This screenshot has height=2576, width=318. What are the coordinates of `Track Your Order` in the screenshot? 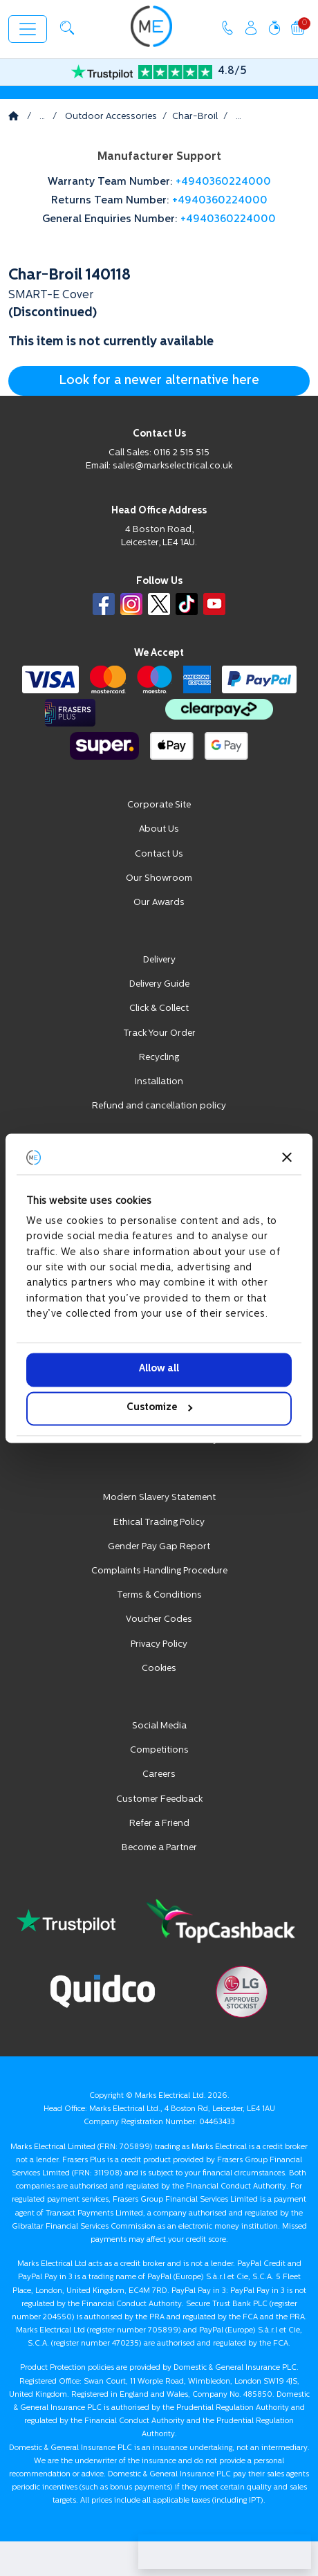 It's located at (159, 1033).